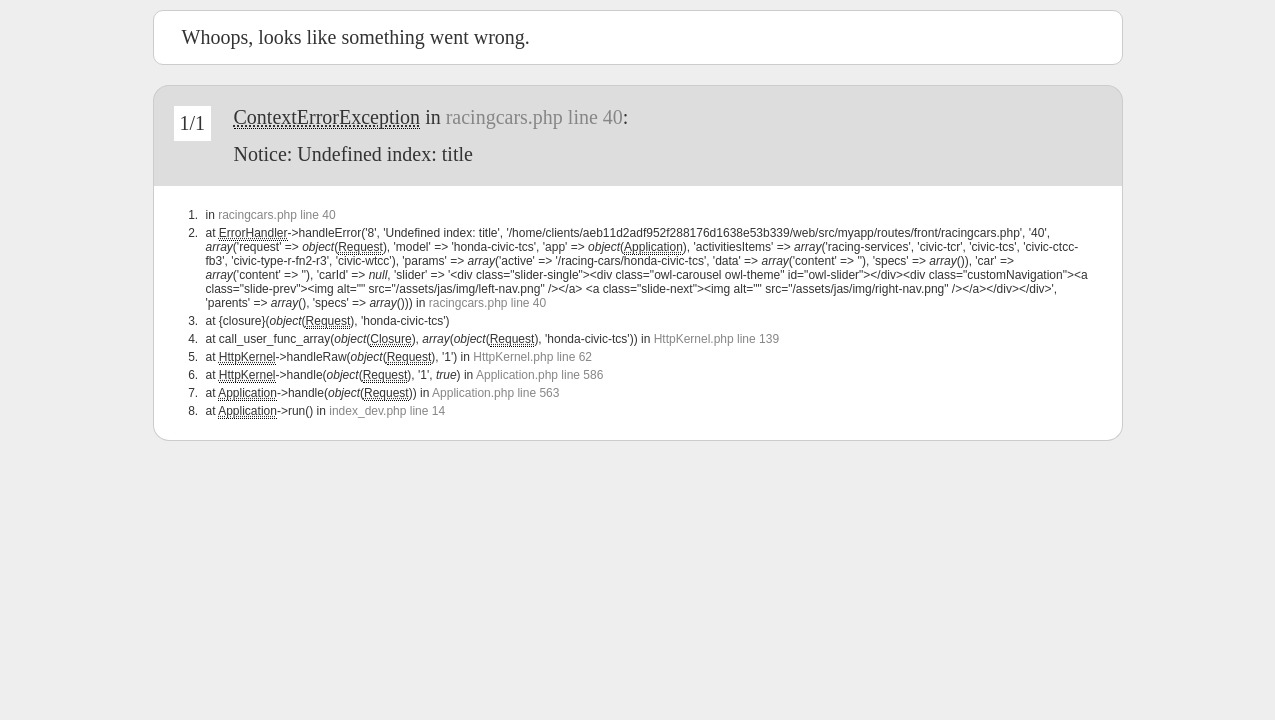  I want to click on racingcars.php line 40, so click(534, 117).